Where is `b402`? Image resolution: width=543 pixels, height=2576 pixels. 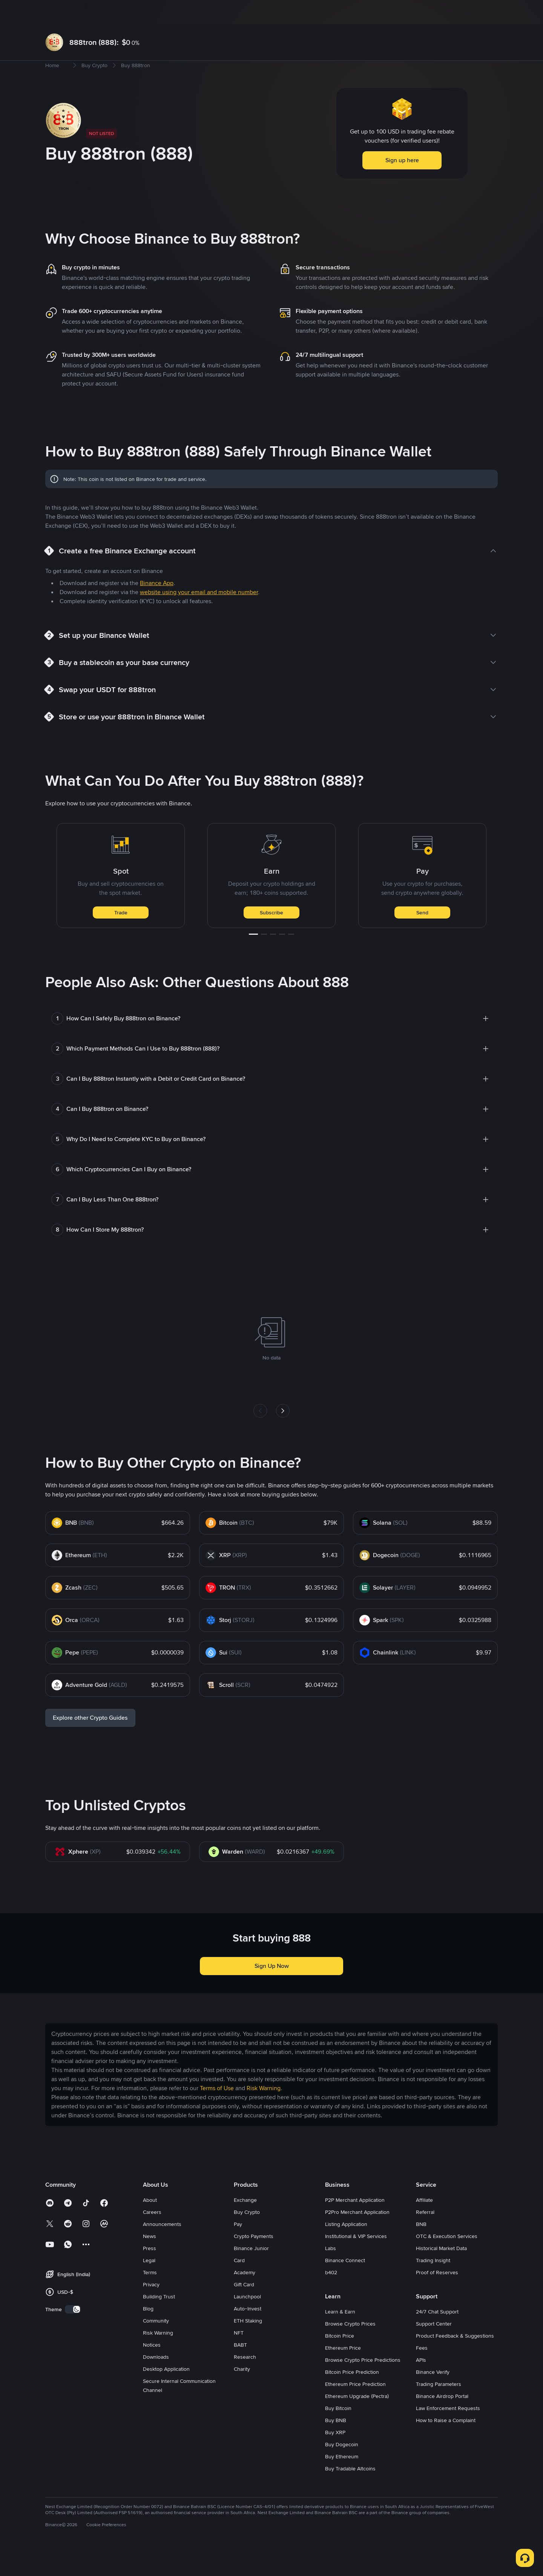 b402 is located at coordinates (331, 2296).